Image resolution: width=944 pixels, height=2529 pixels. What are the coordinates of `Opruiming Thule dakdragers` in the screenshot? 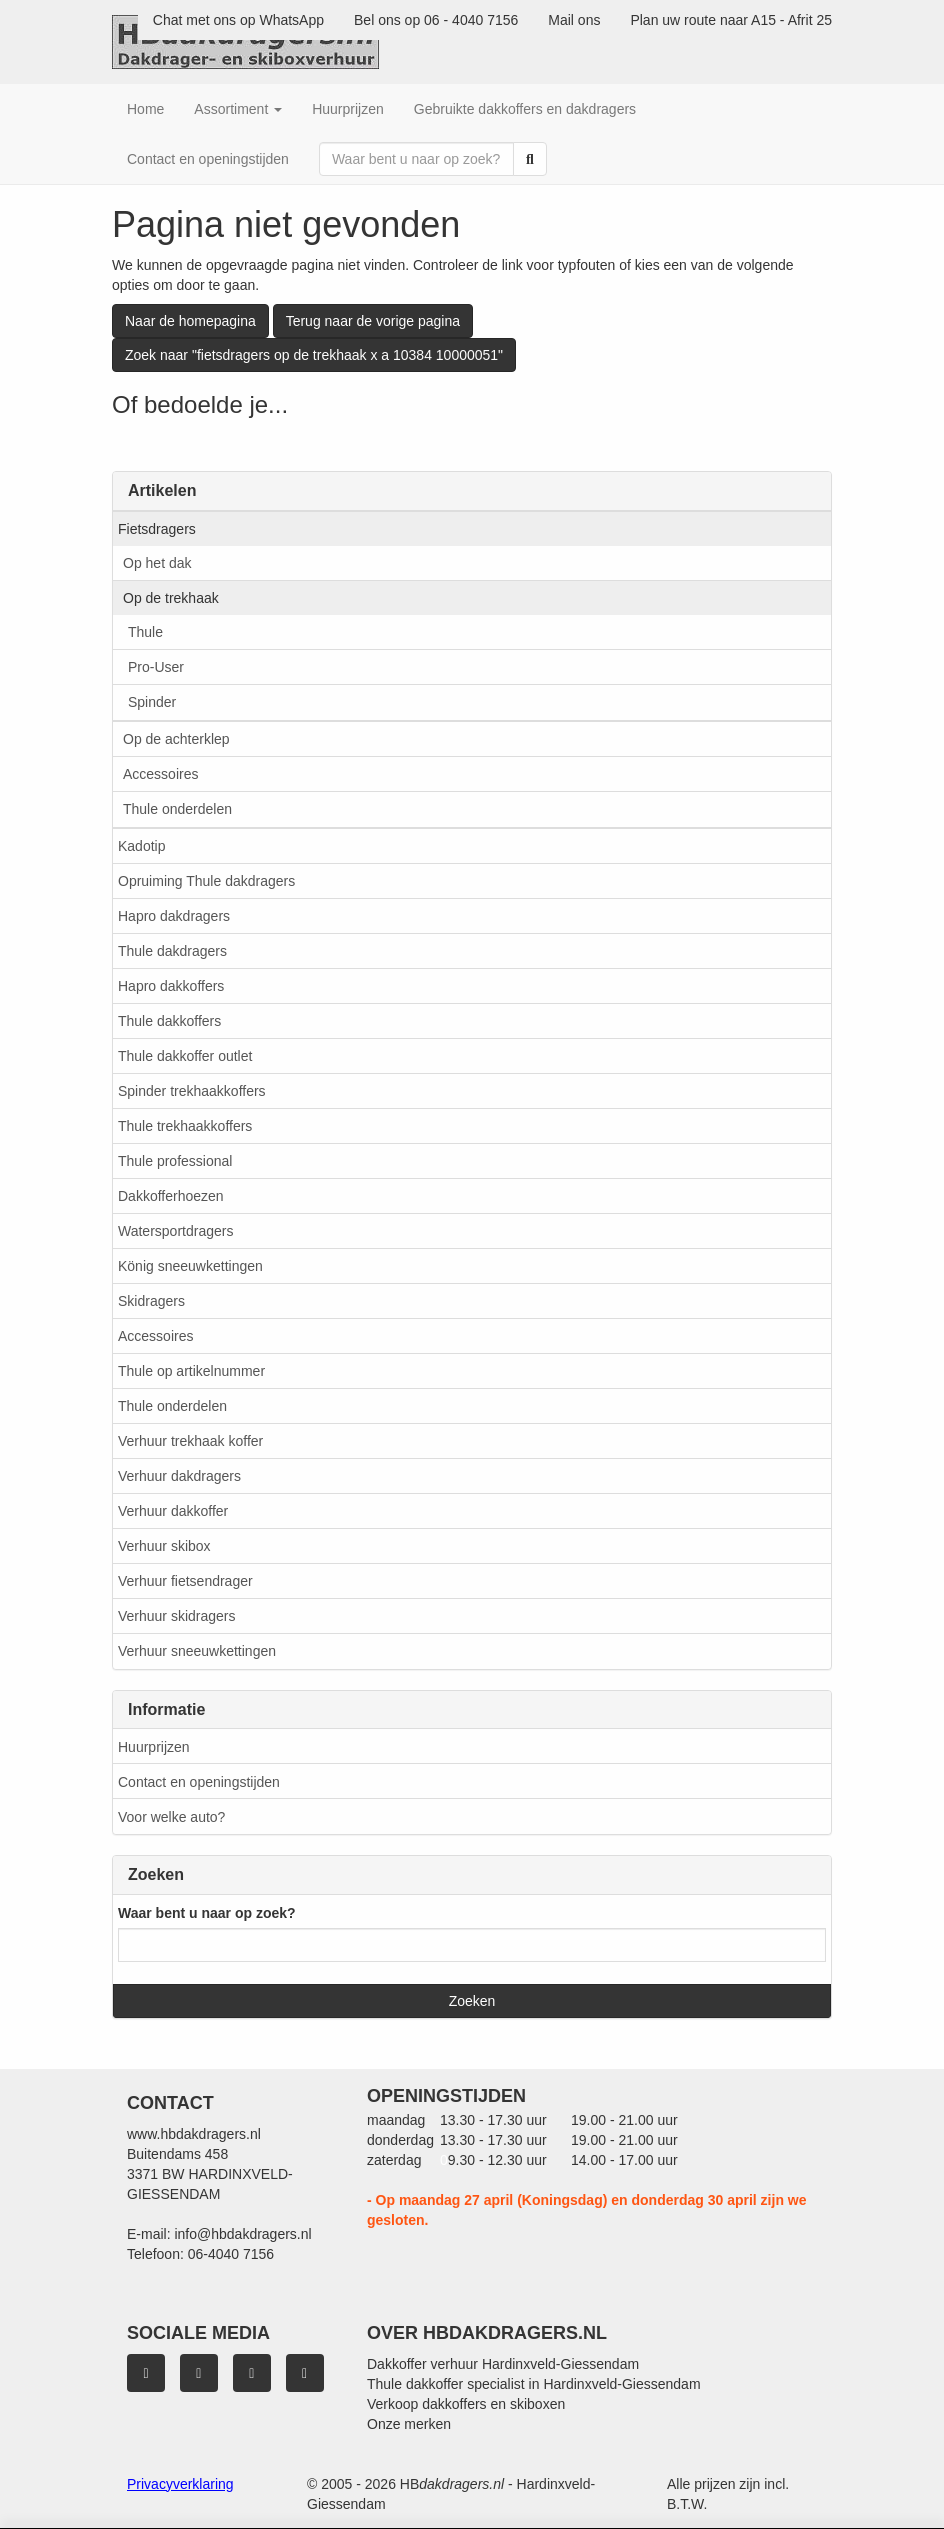 It's located at (206, 881).